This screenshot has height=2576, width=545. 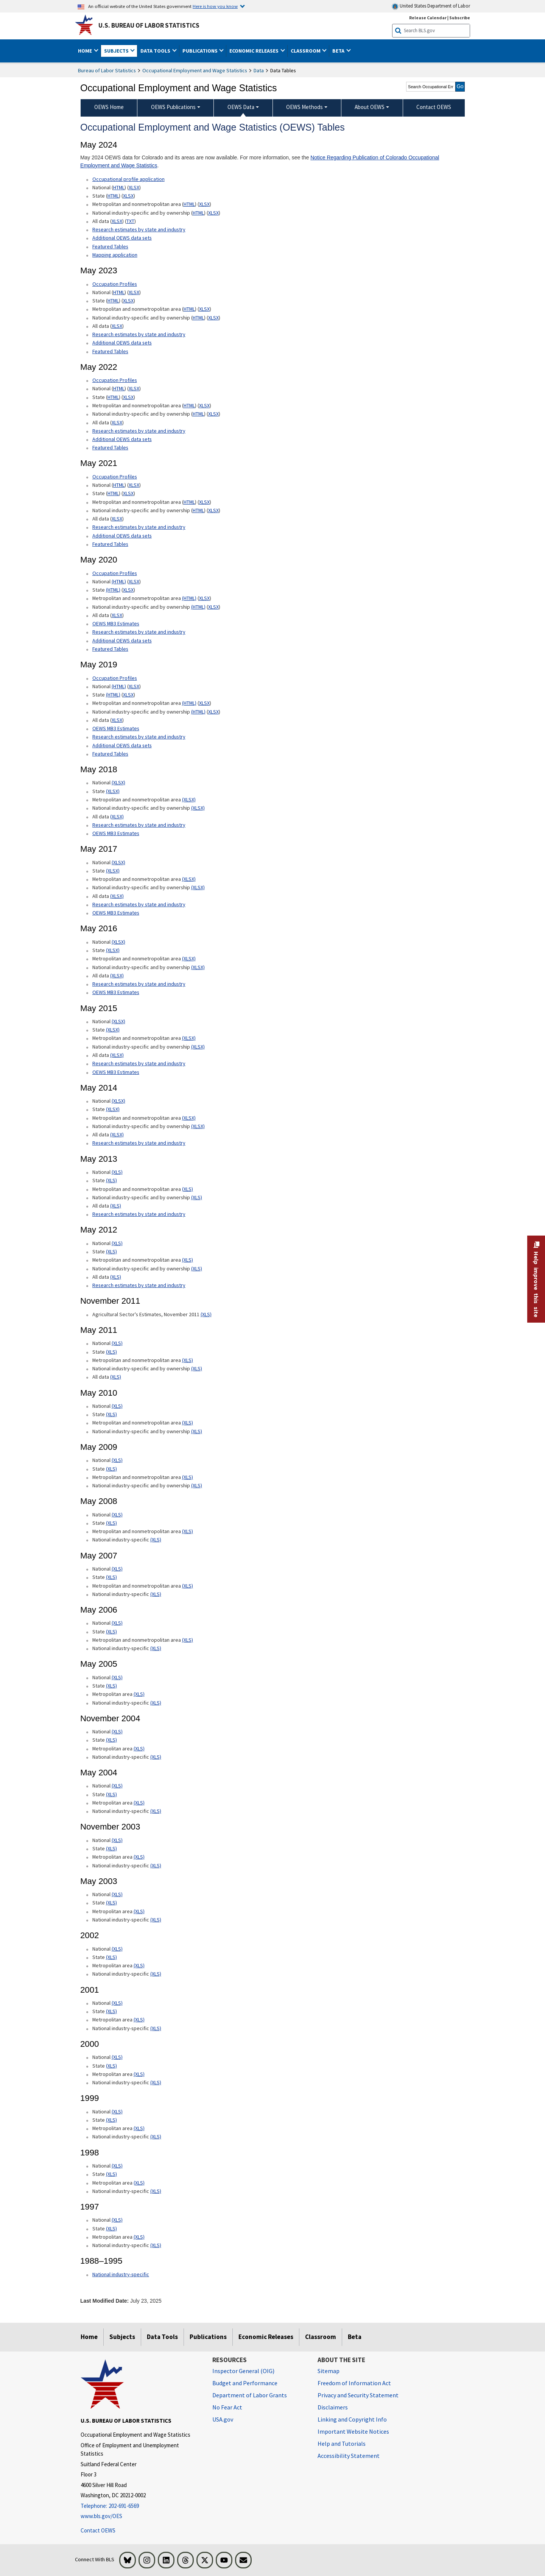 I want to click on Linking and Copyright Info [Linking and Copyright Information], so click(x=352, y=2419).